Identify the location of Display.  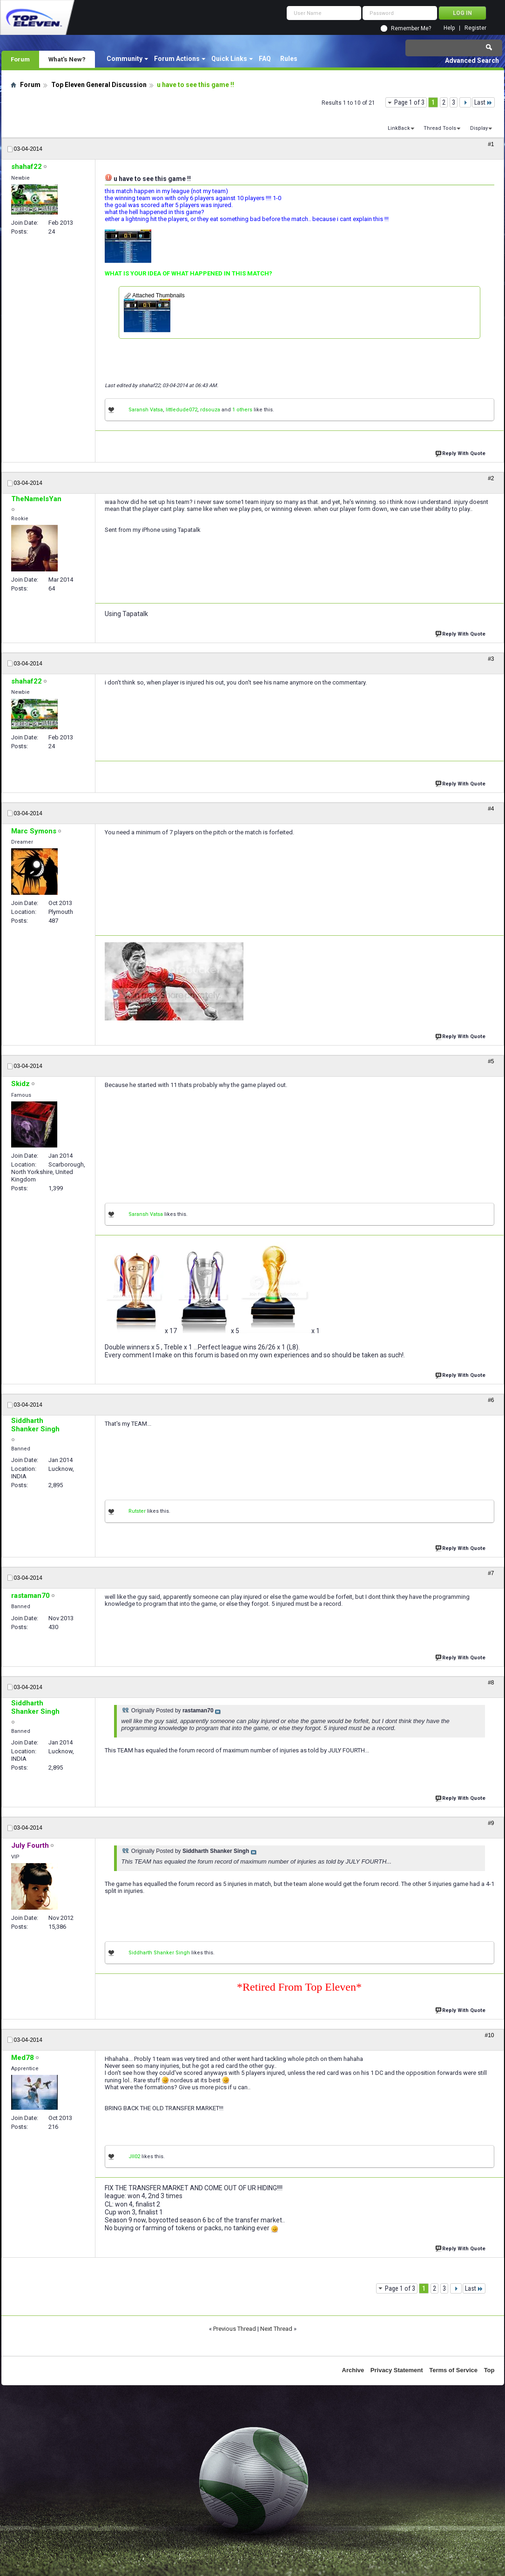
(479, 128).